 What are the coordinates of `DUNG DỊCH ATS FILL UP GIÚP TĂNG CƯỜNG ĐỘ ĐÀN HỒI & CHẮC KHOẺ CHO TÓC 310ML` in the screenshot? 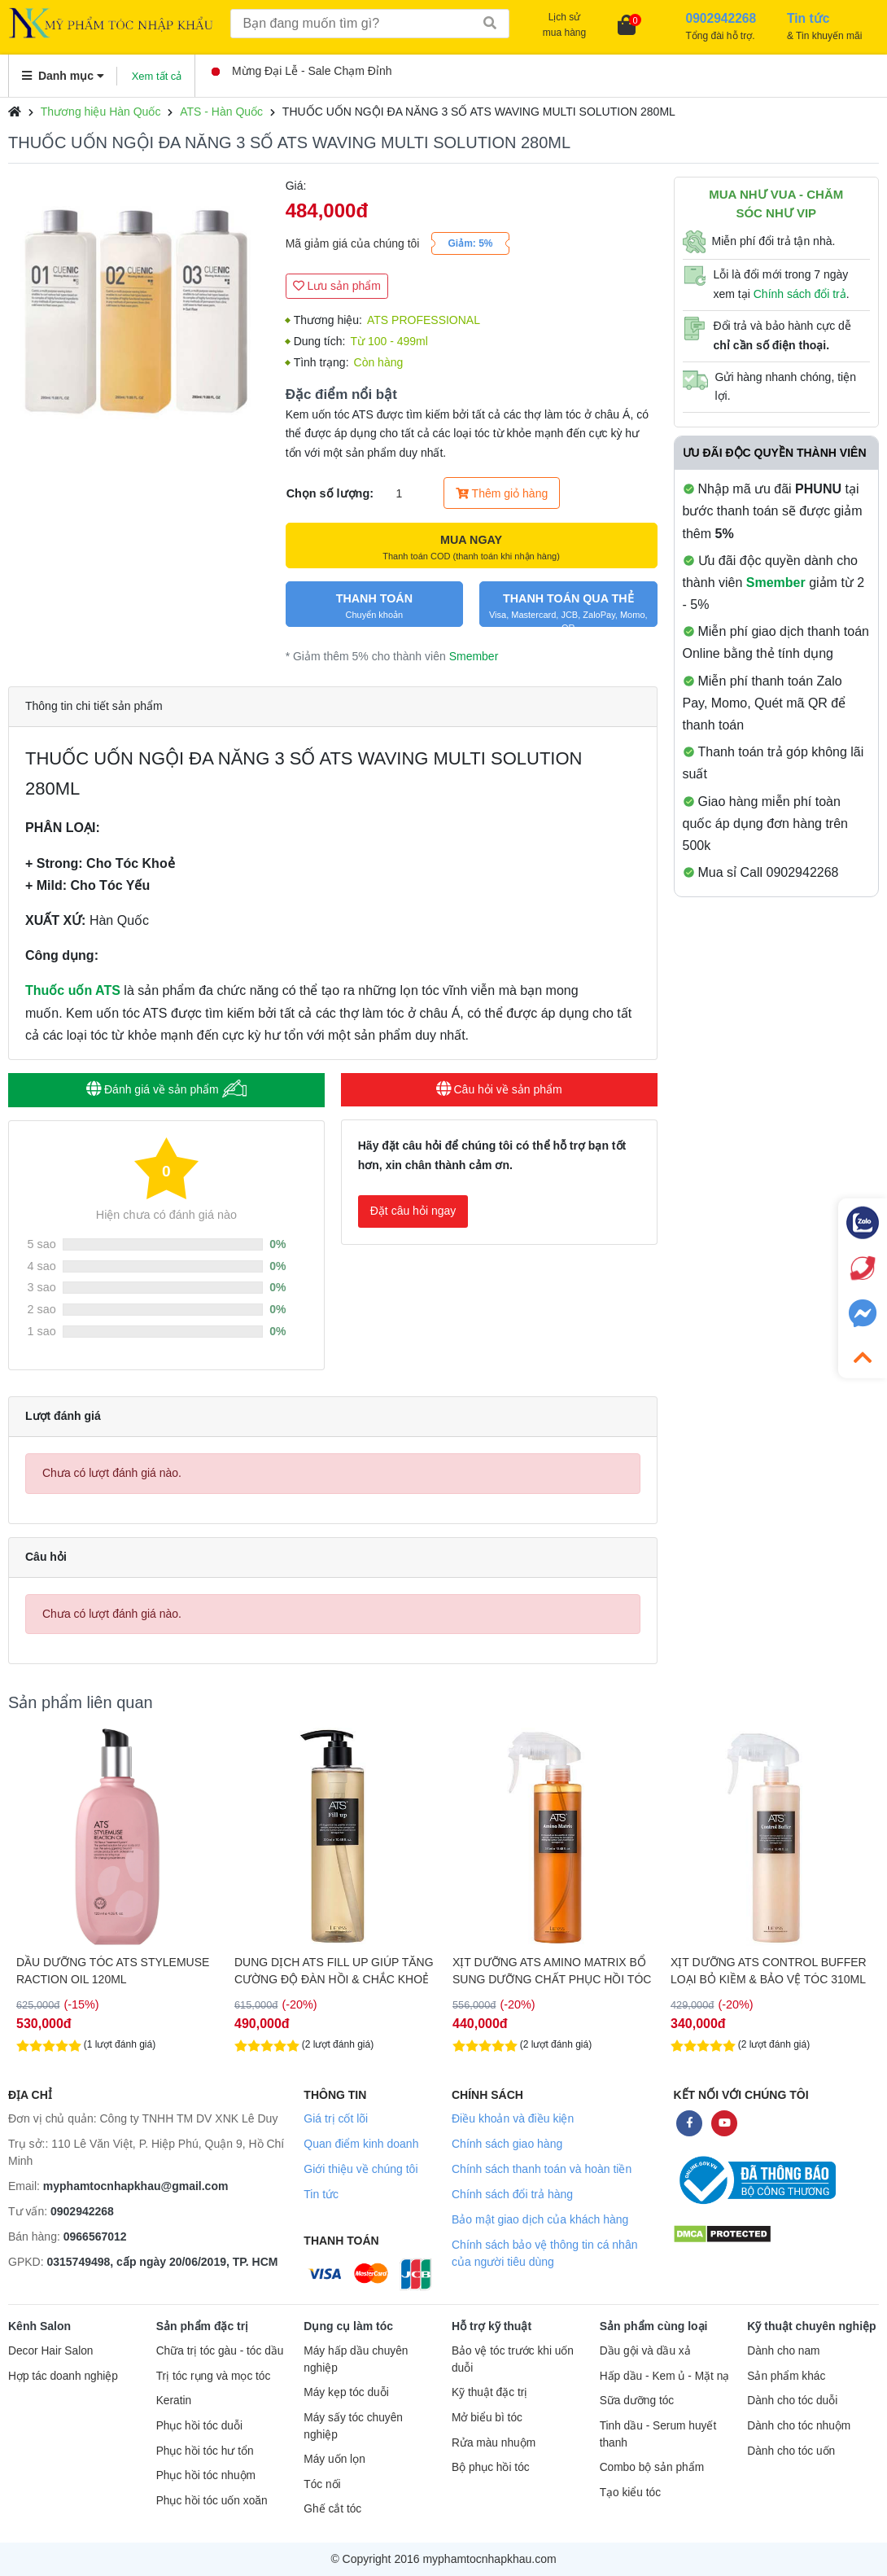 It's located at (334, 1971).